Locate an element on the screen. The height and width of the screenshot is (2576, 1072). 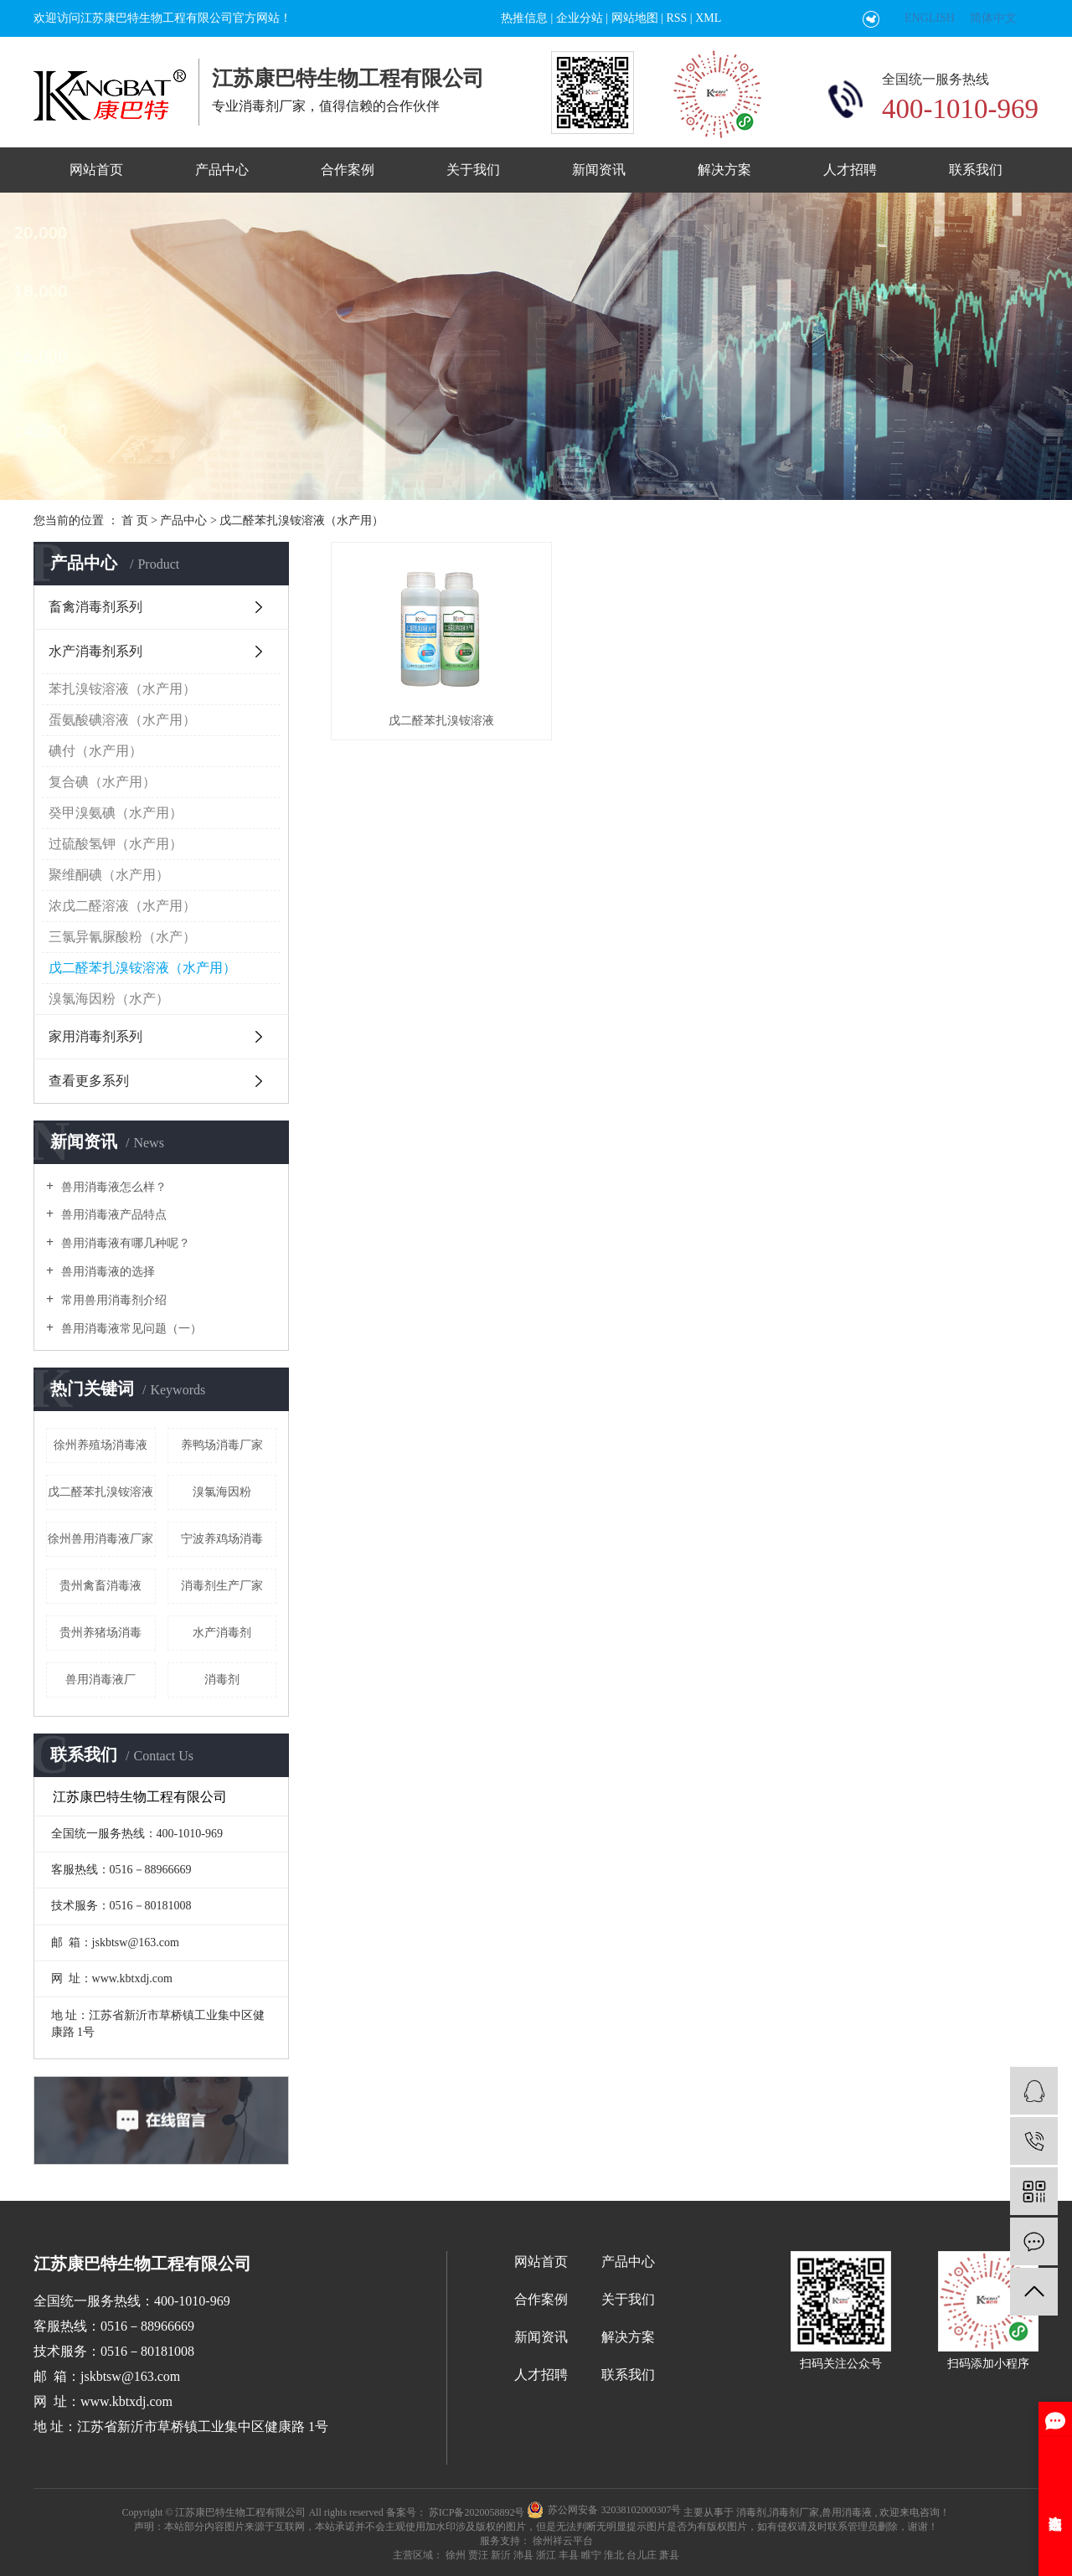
兽用消毒液怎么样？ is located at coordinates (112, 1187).